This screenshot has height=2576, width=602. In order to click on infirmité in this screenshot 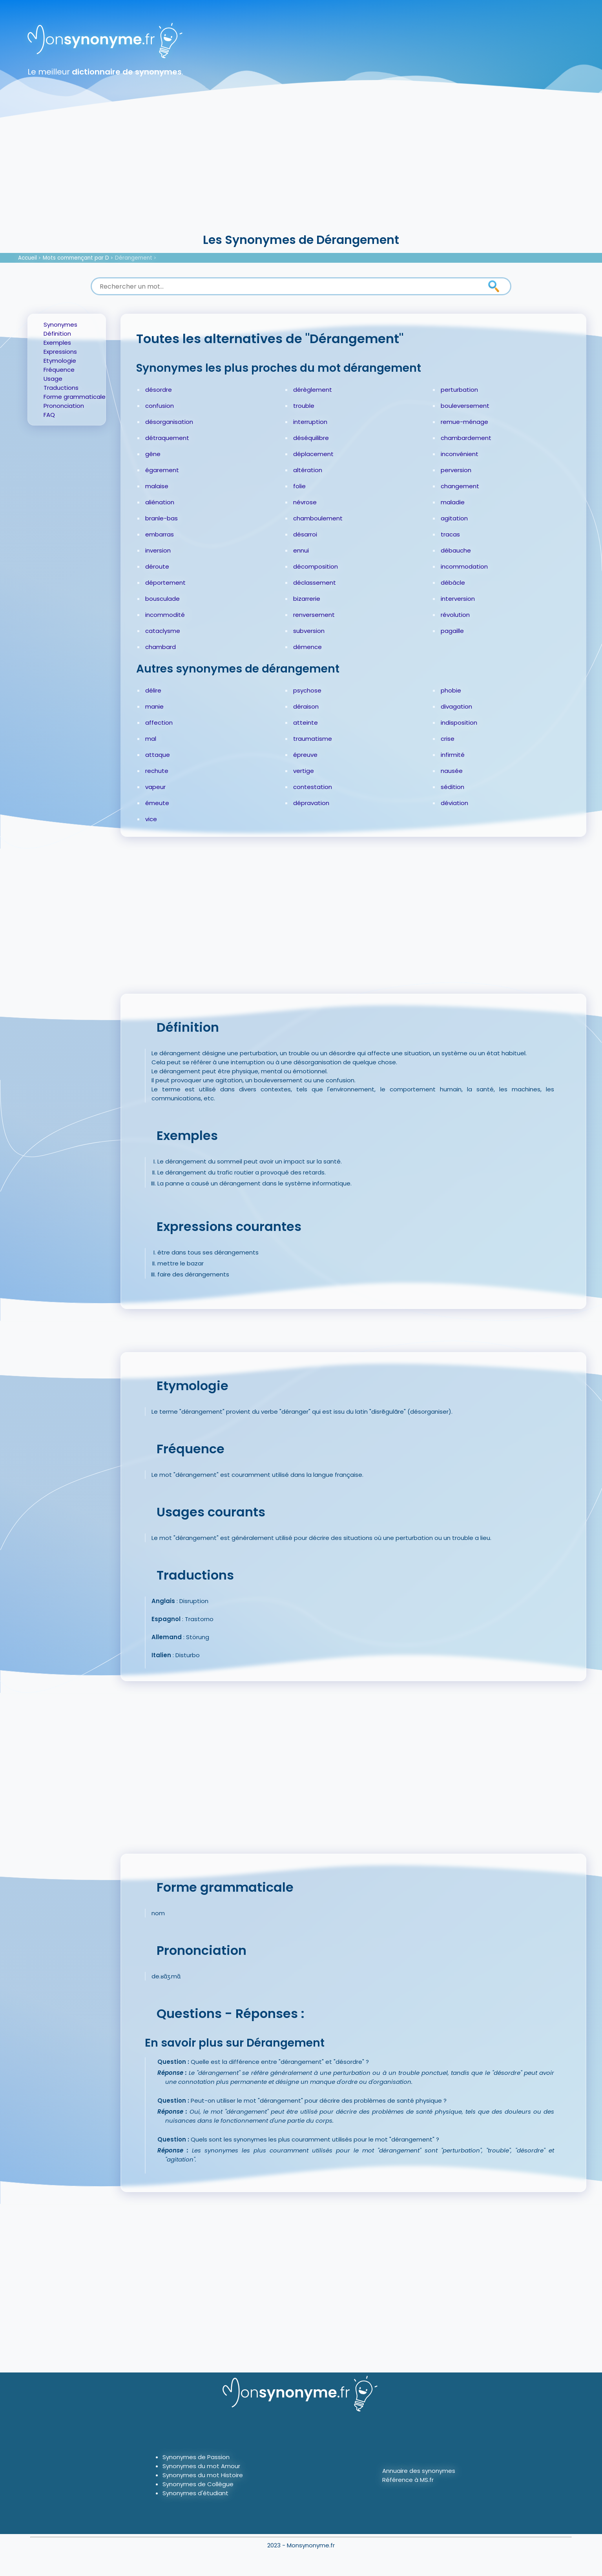, I will do `click(453, 755)`.